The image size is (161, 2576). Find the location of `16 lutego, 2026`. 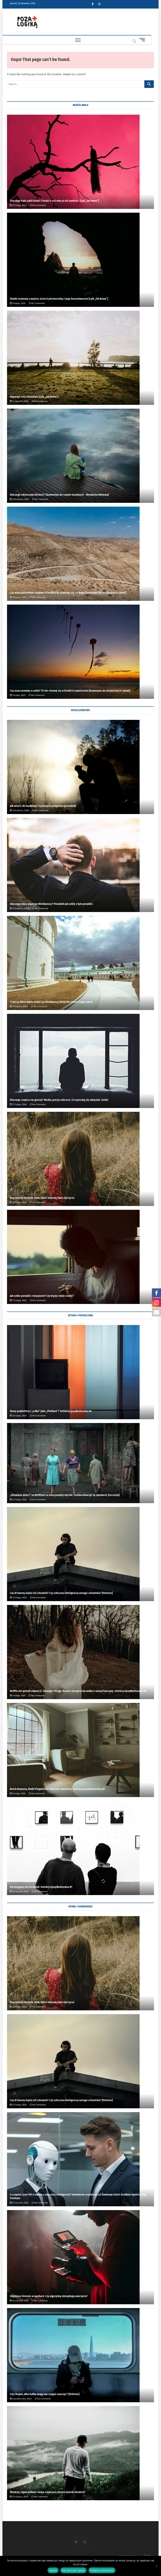

16 lutego, 2026 is located at coordinates (18, 1415).